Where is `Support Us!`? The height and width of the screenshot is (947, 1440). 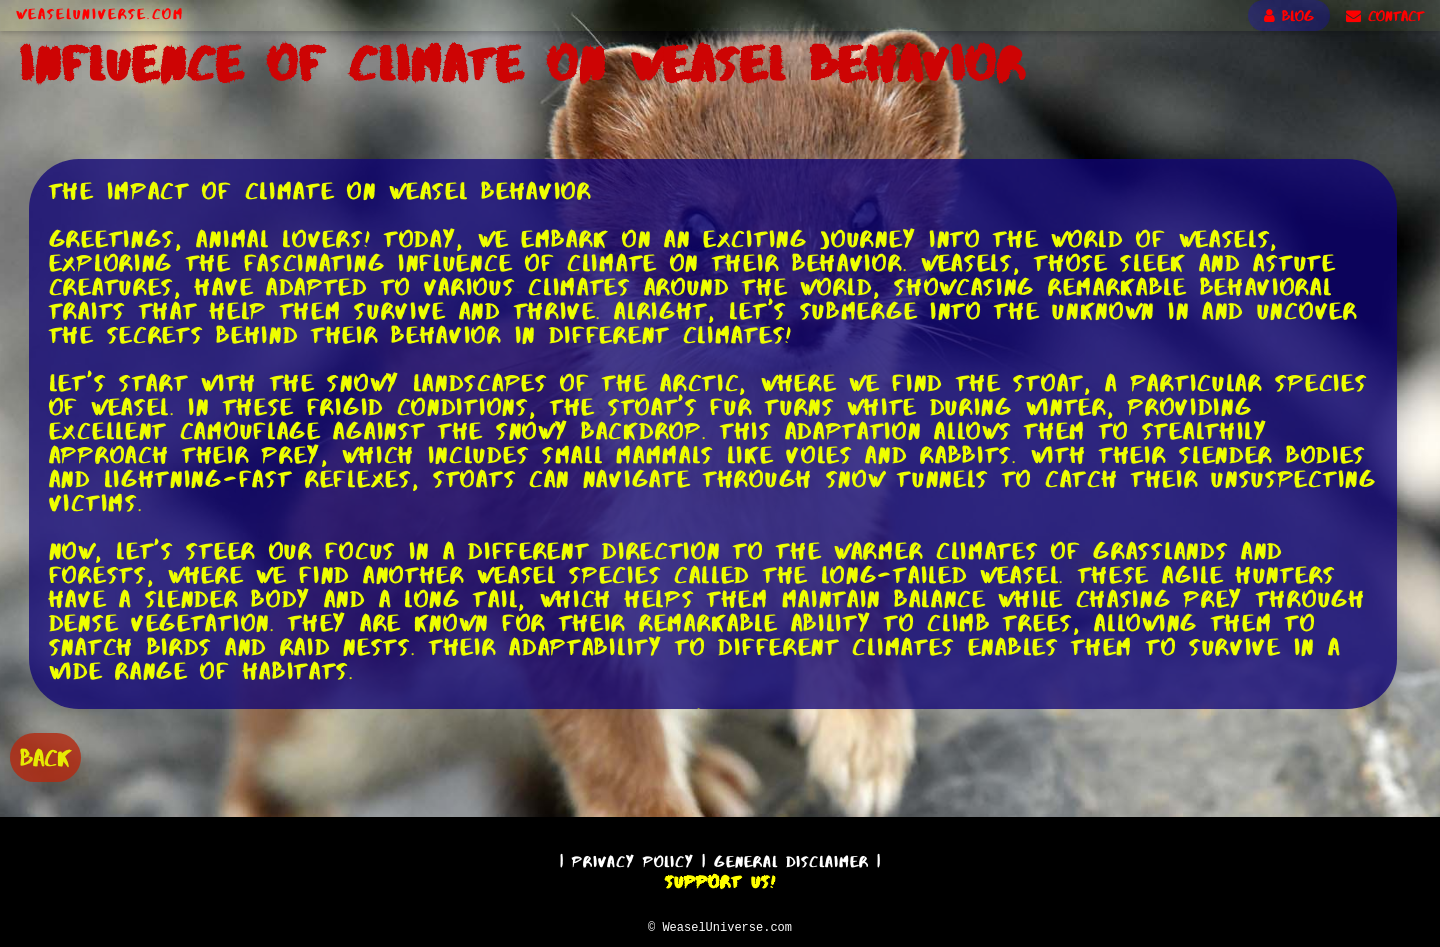
Support Us! is located at coordinates (720, 879).